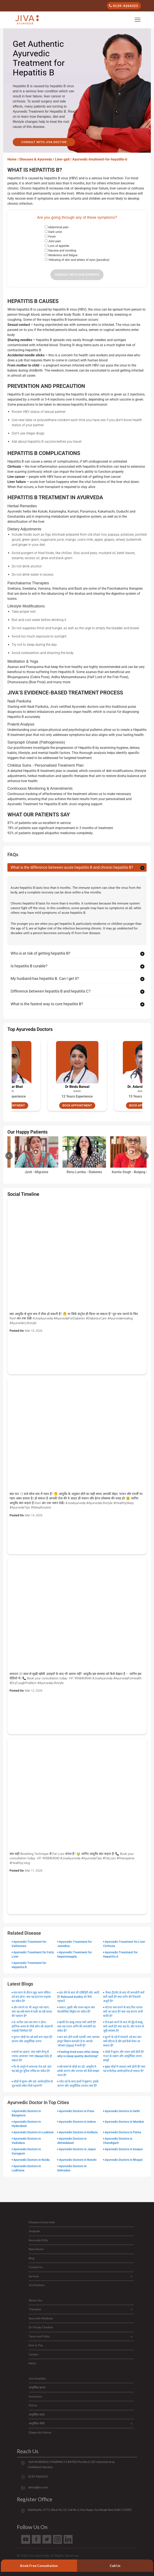 The height and width of the screenshot is (2576, 154). I want to click on Diseases & Ayurveda /, so click(37, 159).